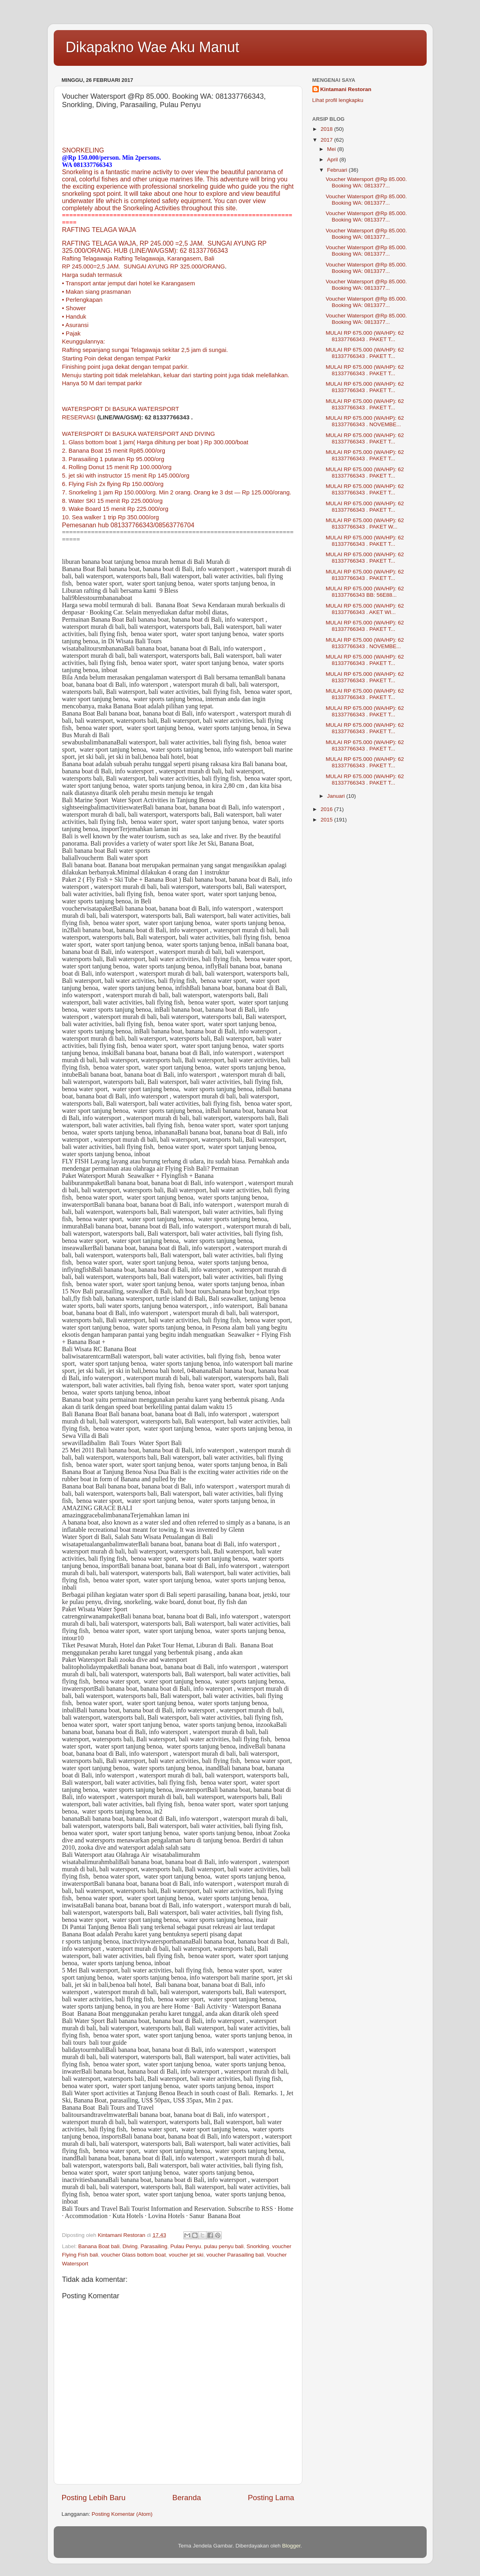 The image size is (480, 2576). I want to click on Rafting Telagawaja Rafting Telagawaja,, so click(114, 258).